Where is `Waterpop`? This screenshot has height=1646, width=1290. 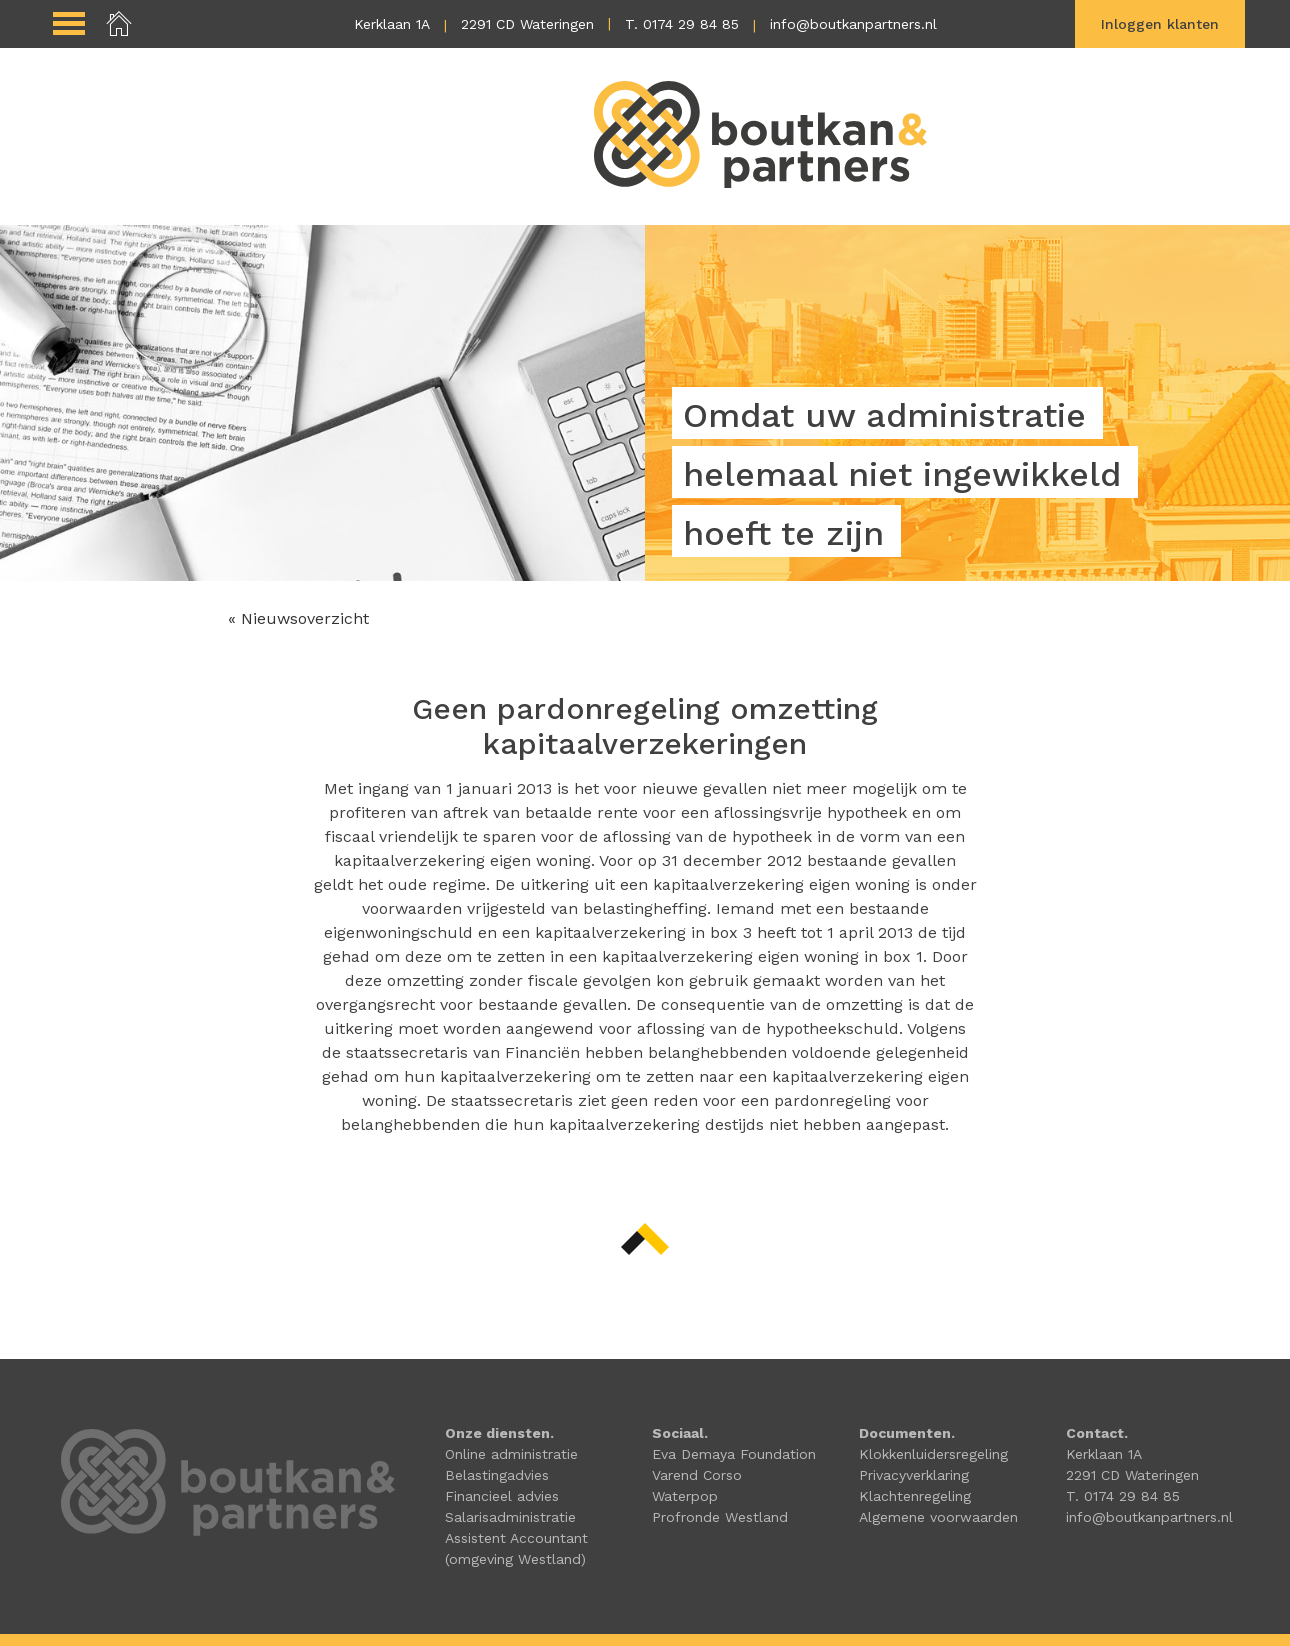
Waterpop is located at coordinates (685, 1496).